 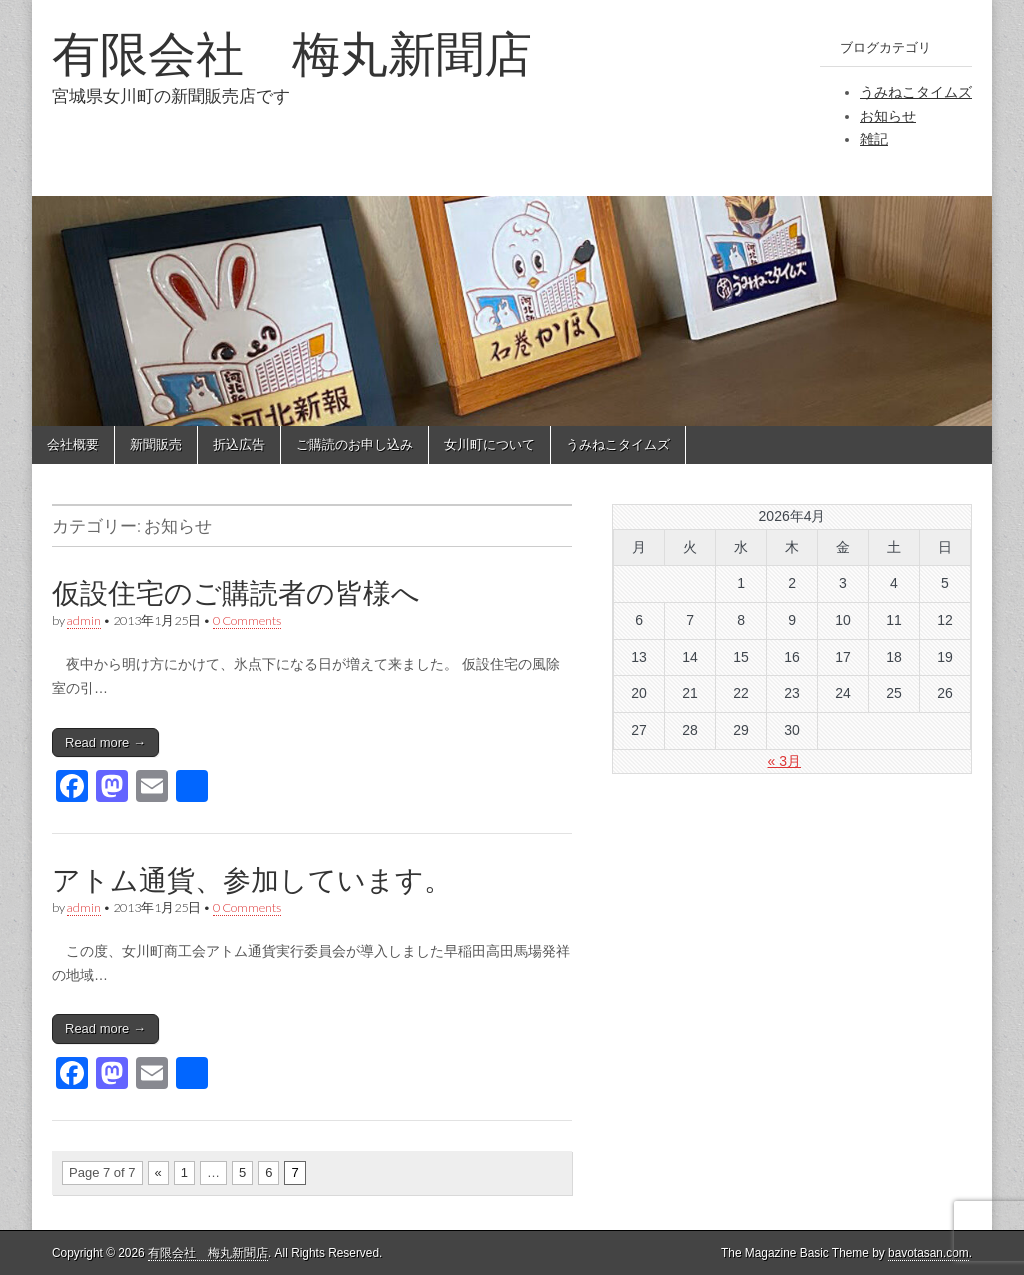 I want to click on うみねこタイムズ, so click(x=916, y=92).